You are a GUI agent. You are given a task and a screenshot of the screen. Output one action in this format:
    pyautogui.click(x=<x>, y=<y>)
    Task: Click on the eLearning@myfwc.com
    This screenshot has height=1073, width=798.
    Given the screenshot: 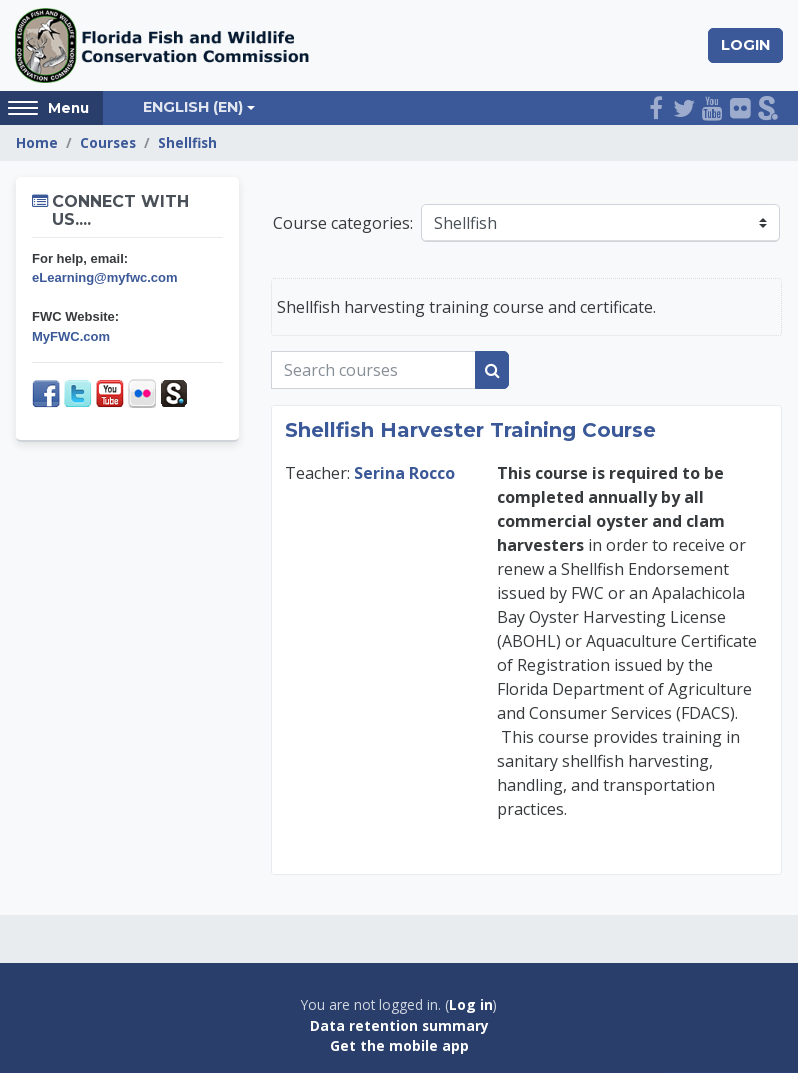 What is the action you would take?
    pyautogui.click(x=105, y=277)
    